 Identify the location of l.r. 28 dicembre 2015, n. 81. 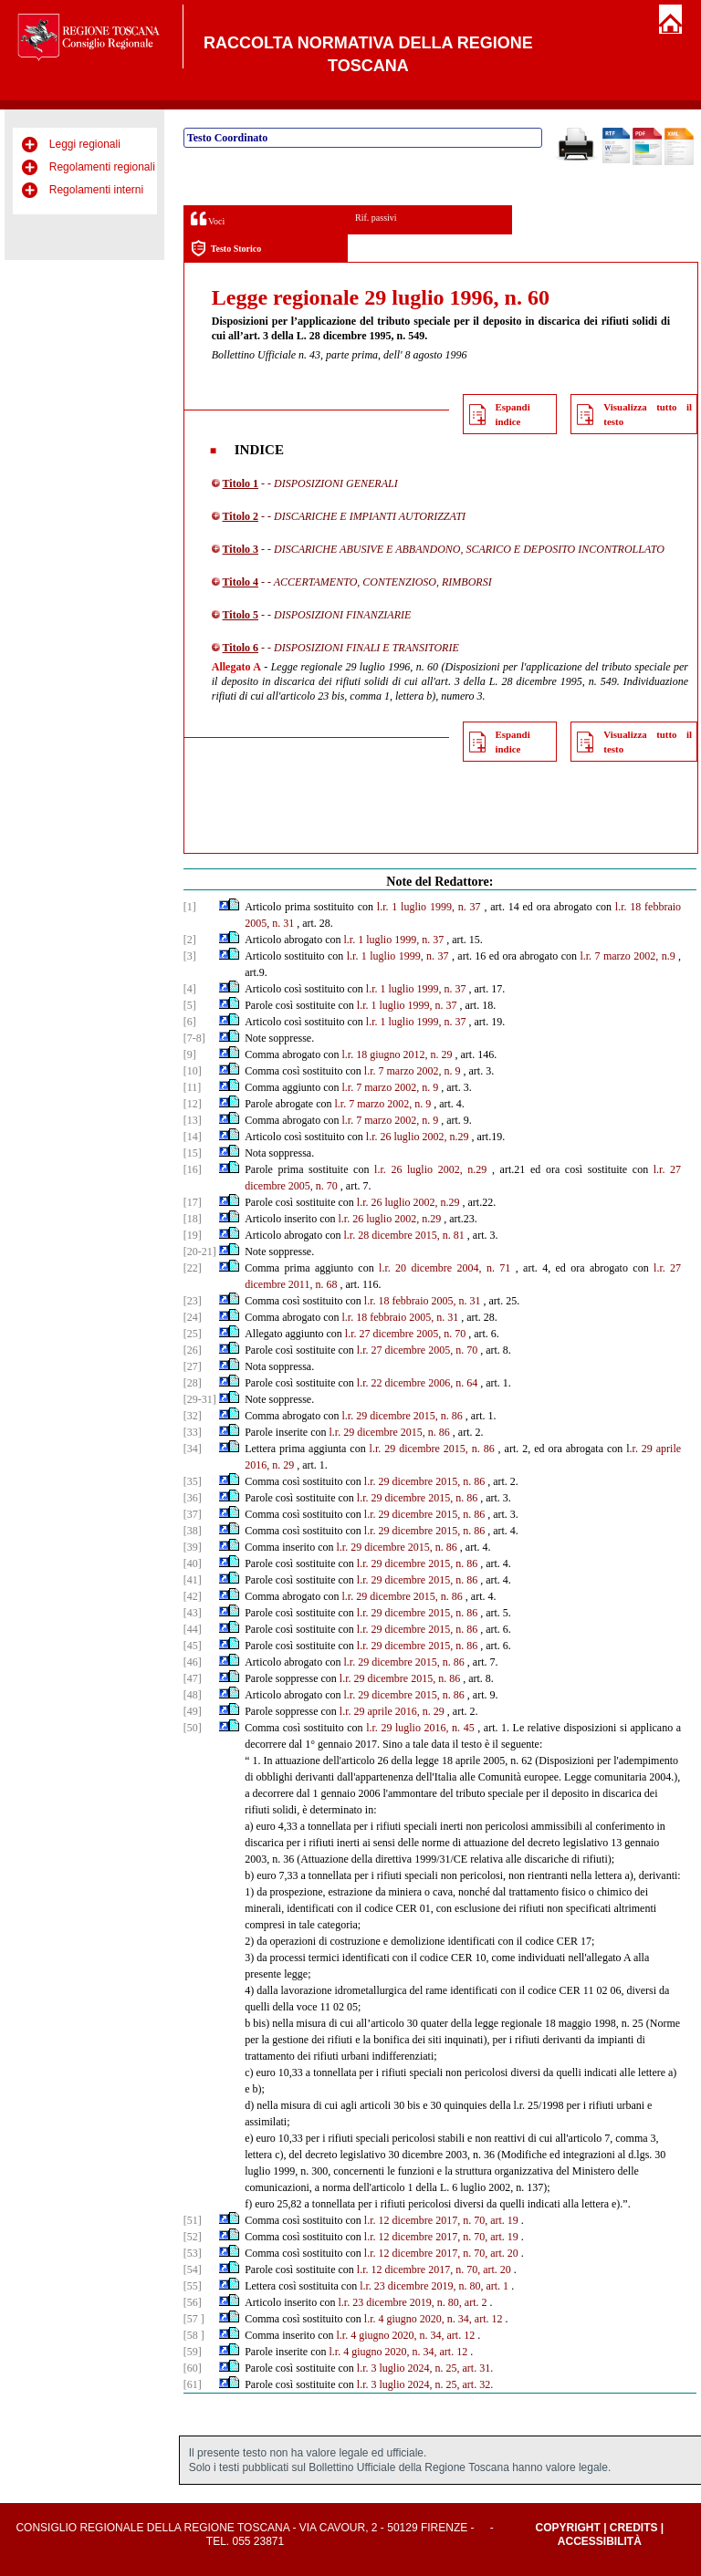
(404, 1235).